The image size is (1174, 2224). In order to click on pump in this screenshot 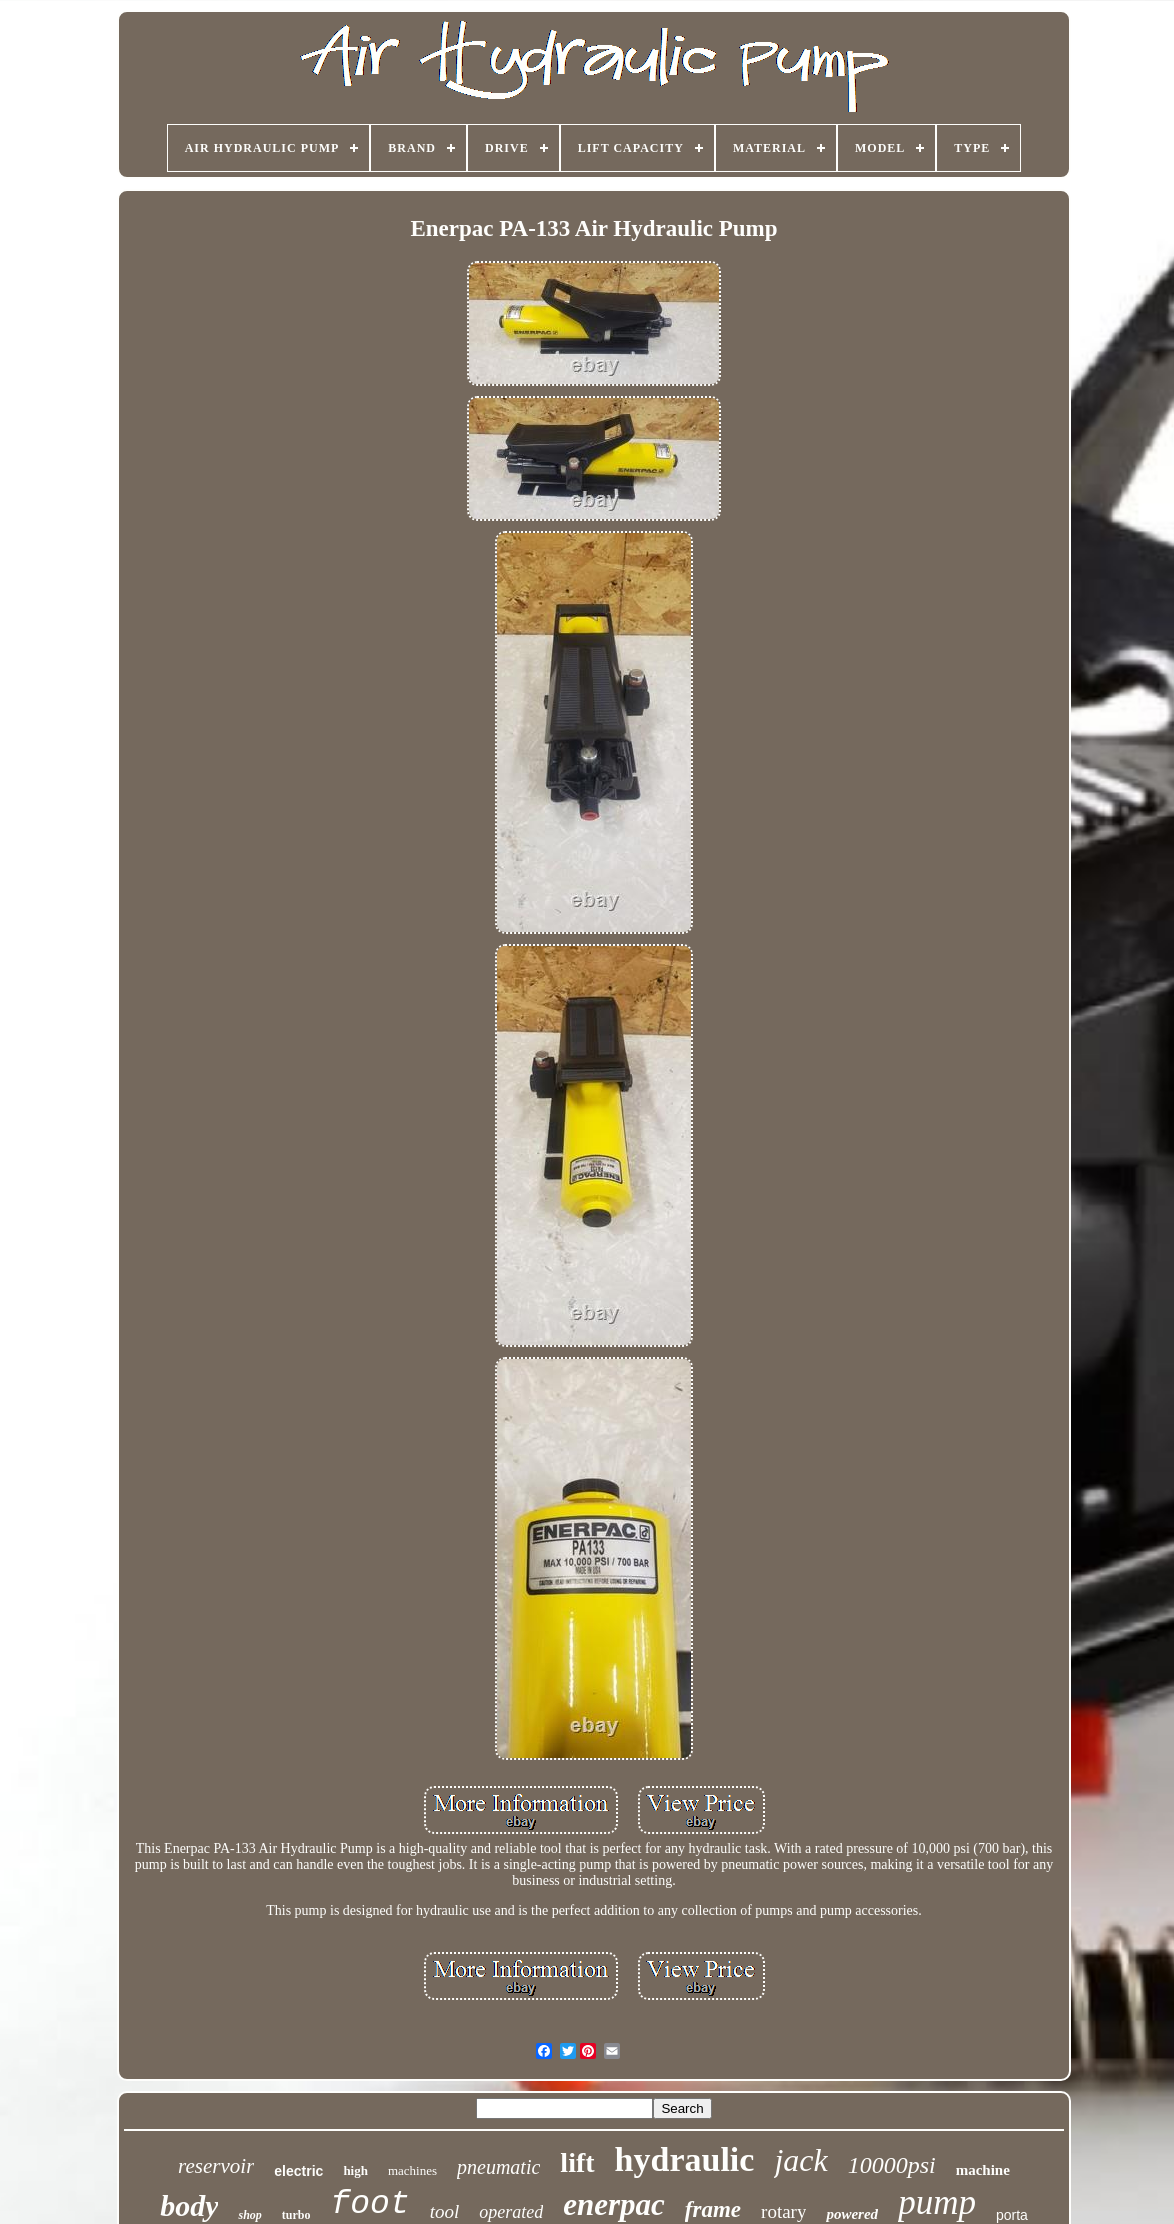, I will do `click(937, 2202)`.